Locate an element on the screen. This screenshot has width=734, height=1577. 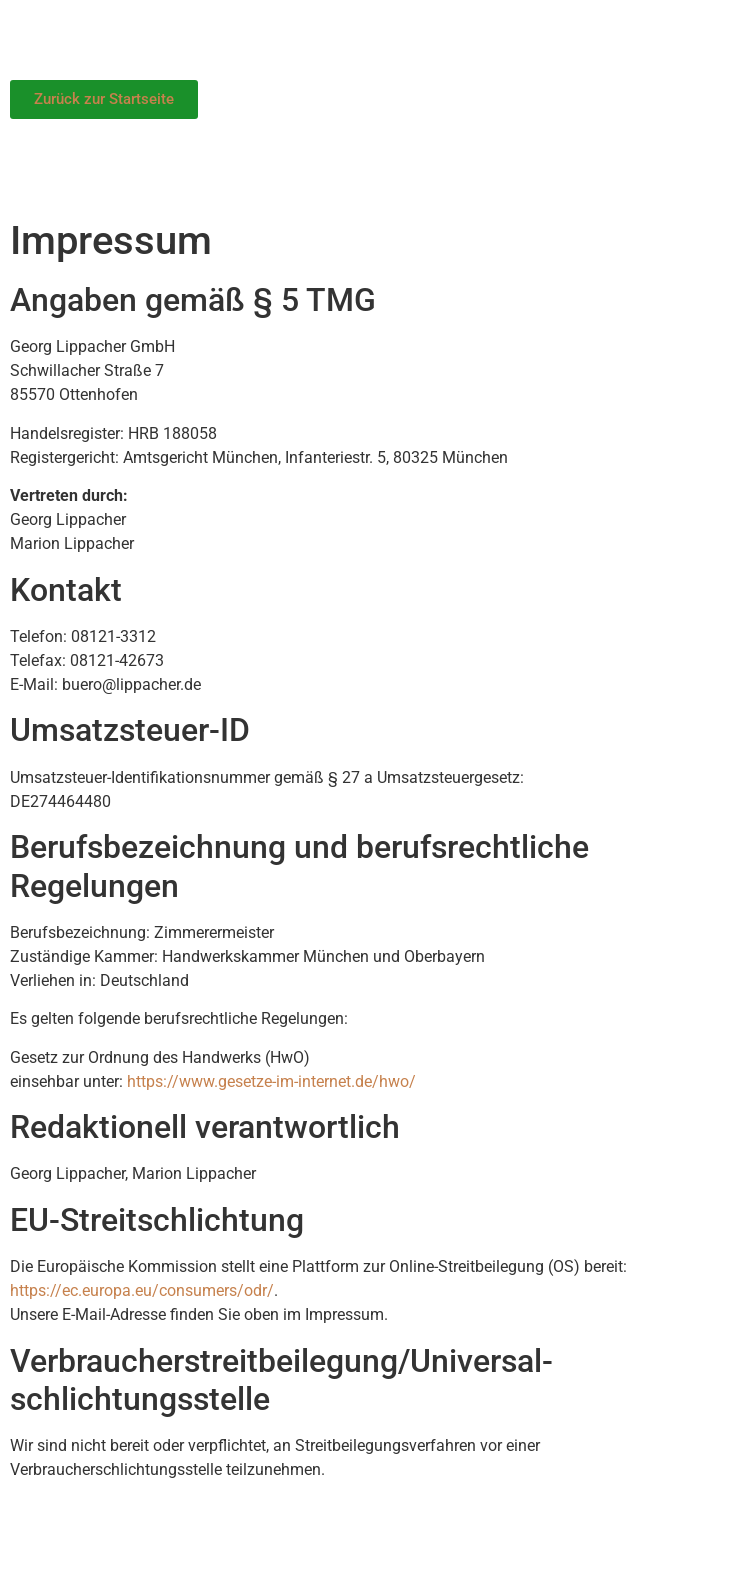
https://www.gesetze-im-internet.de/hwo/ is located at coordinates (271, 1081).